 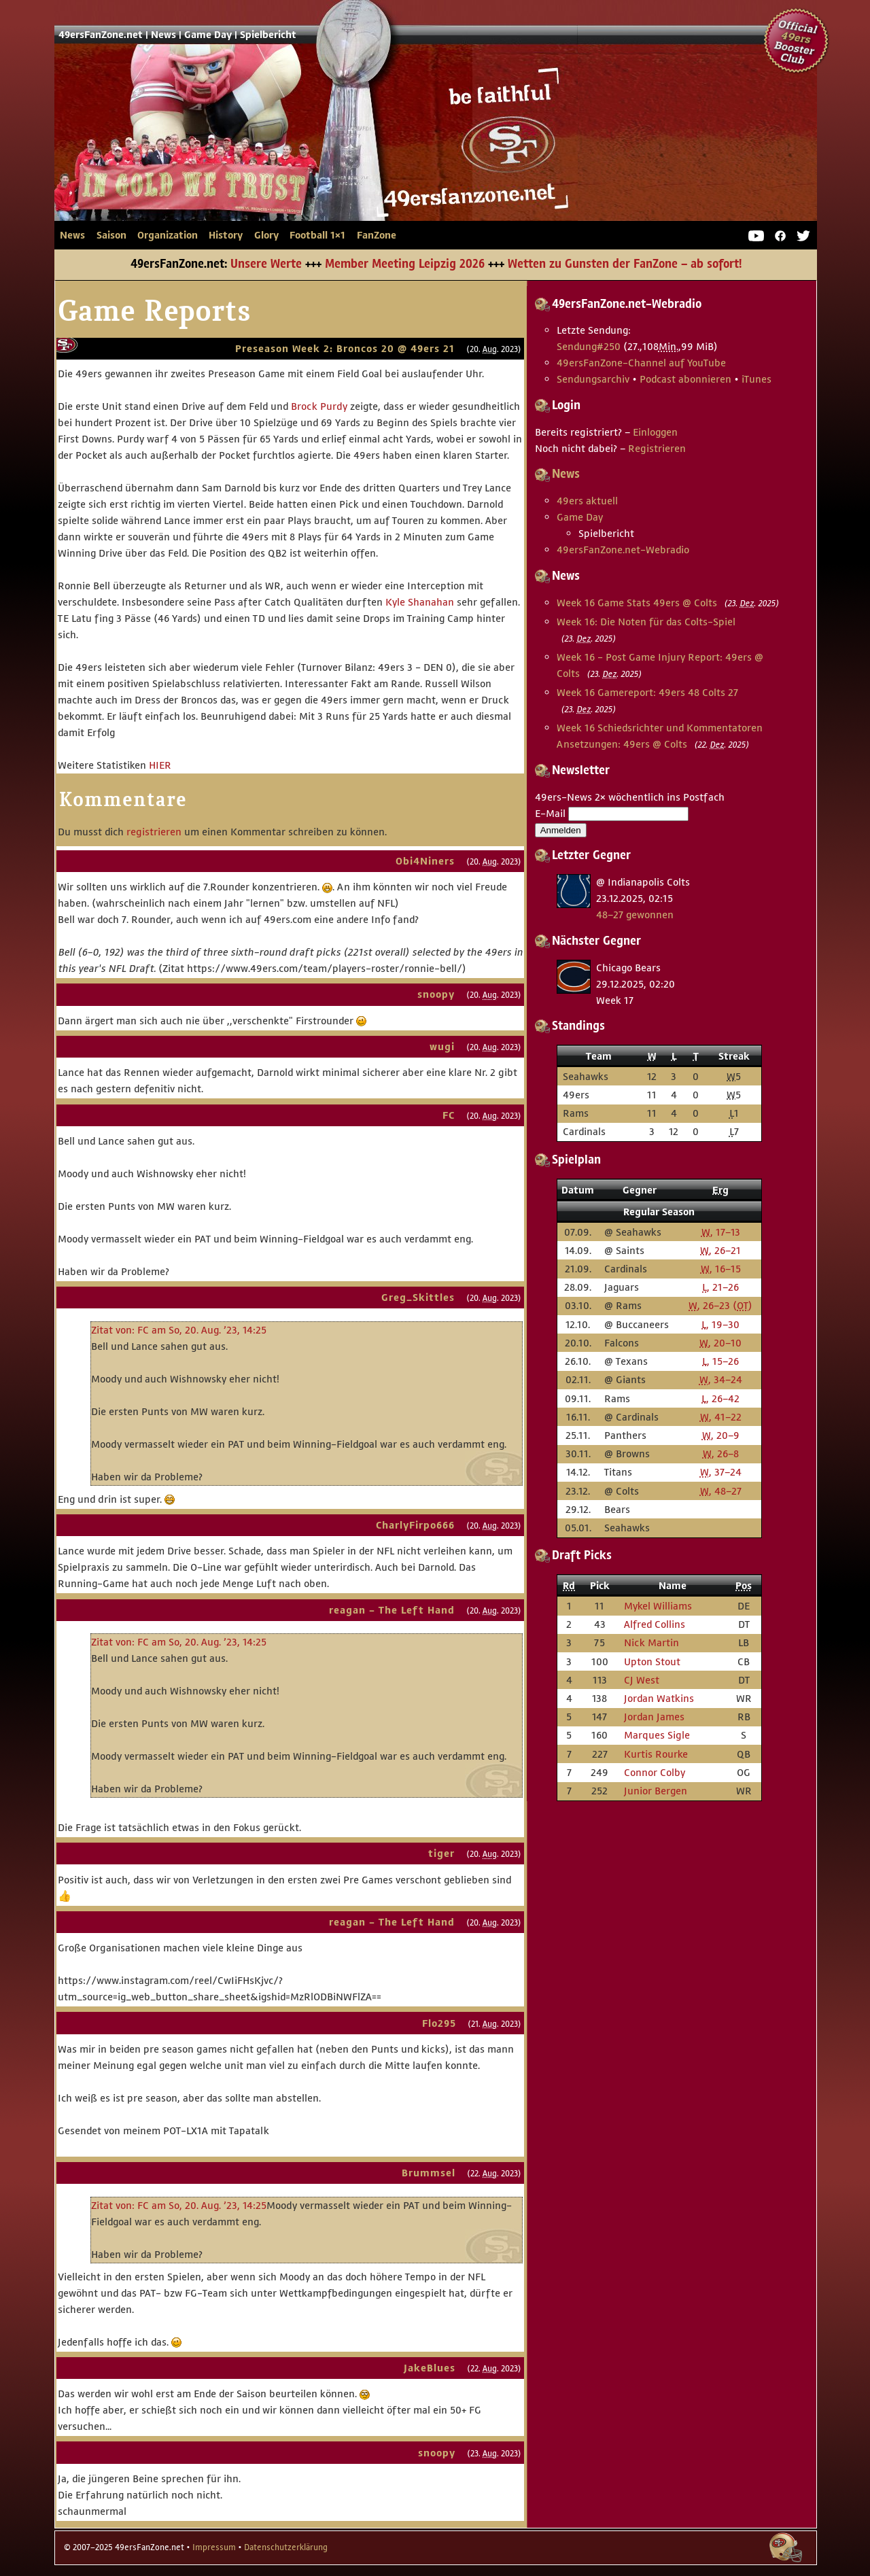 I want to click on , 19–30, so click(x=720, y=1324).